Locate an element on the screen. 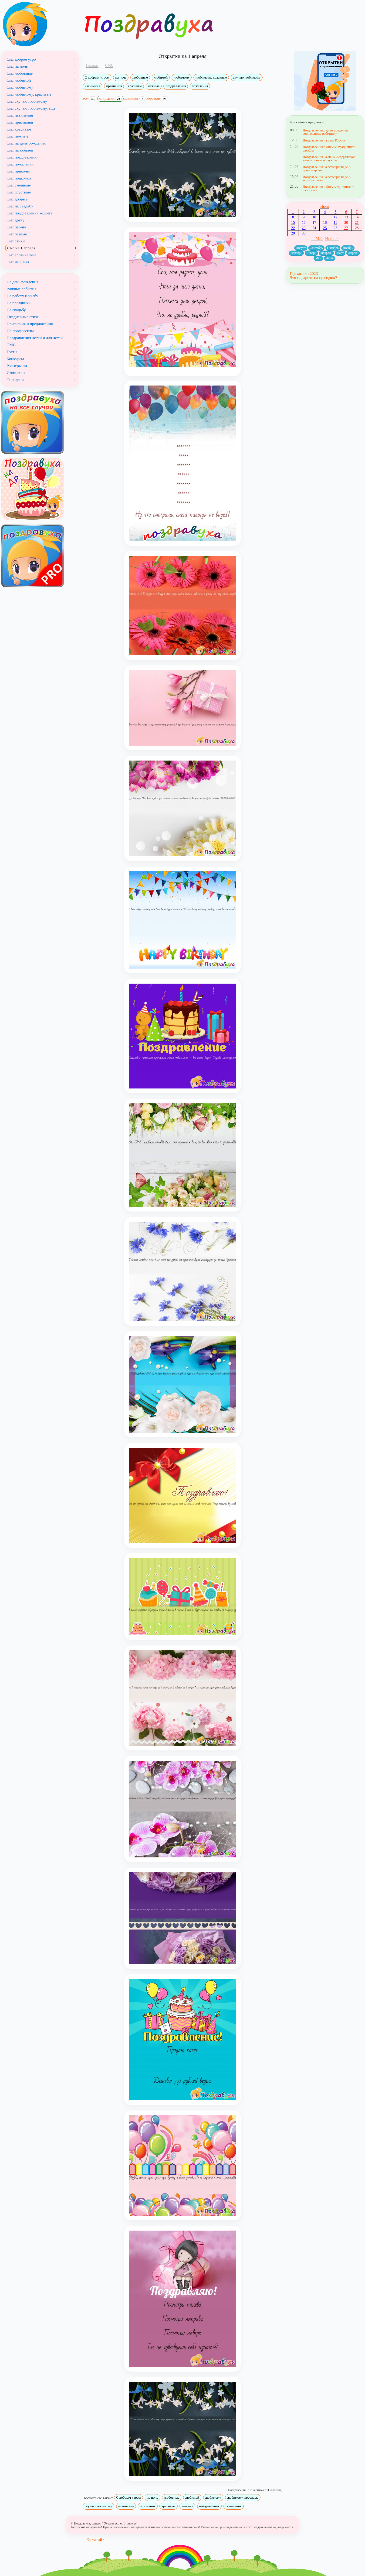  Поздравления с Днем медицинского работника is located at coordinates (328, 188).